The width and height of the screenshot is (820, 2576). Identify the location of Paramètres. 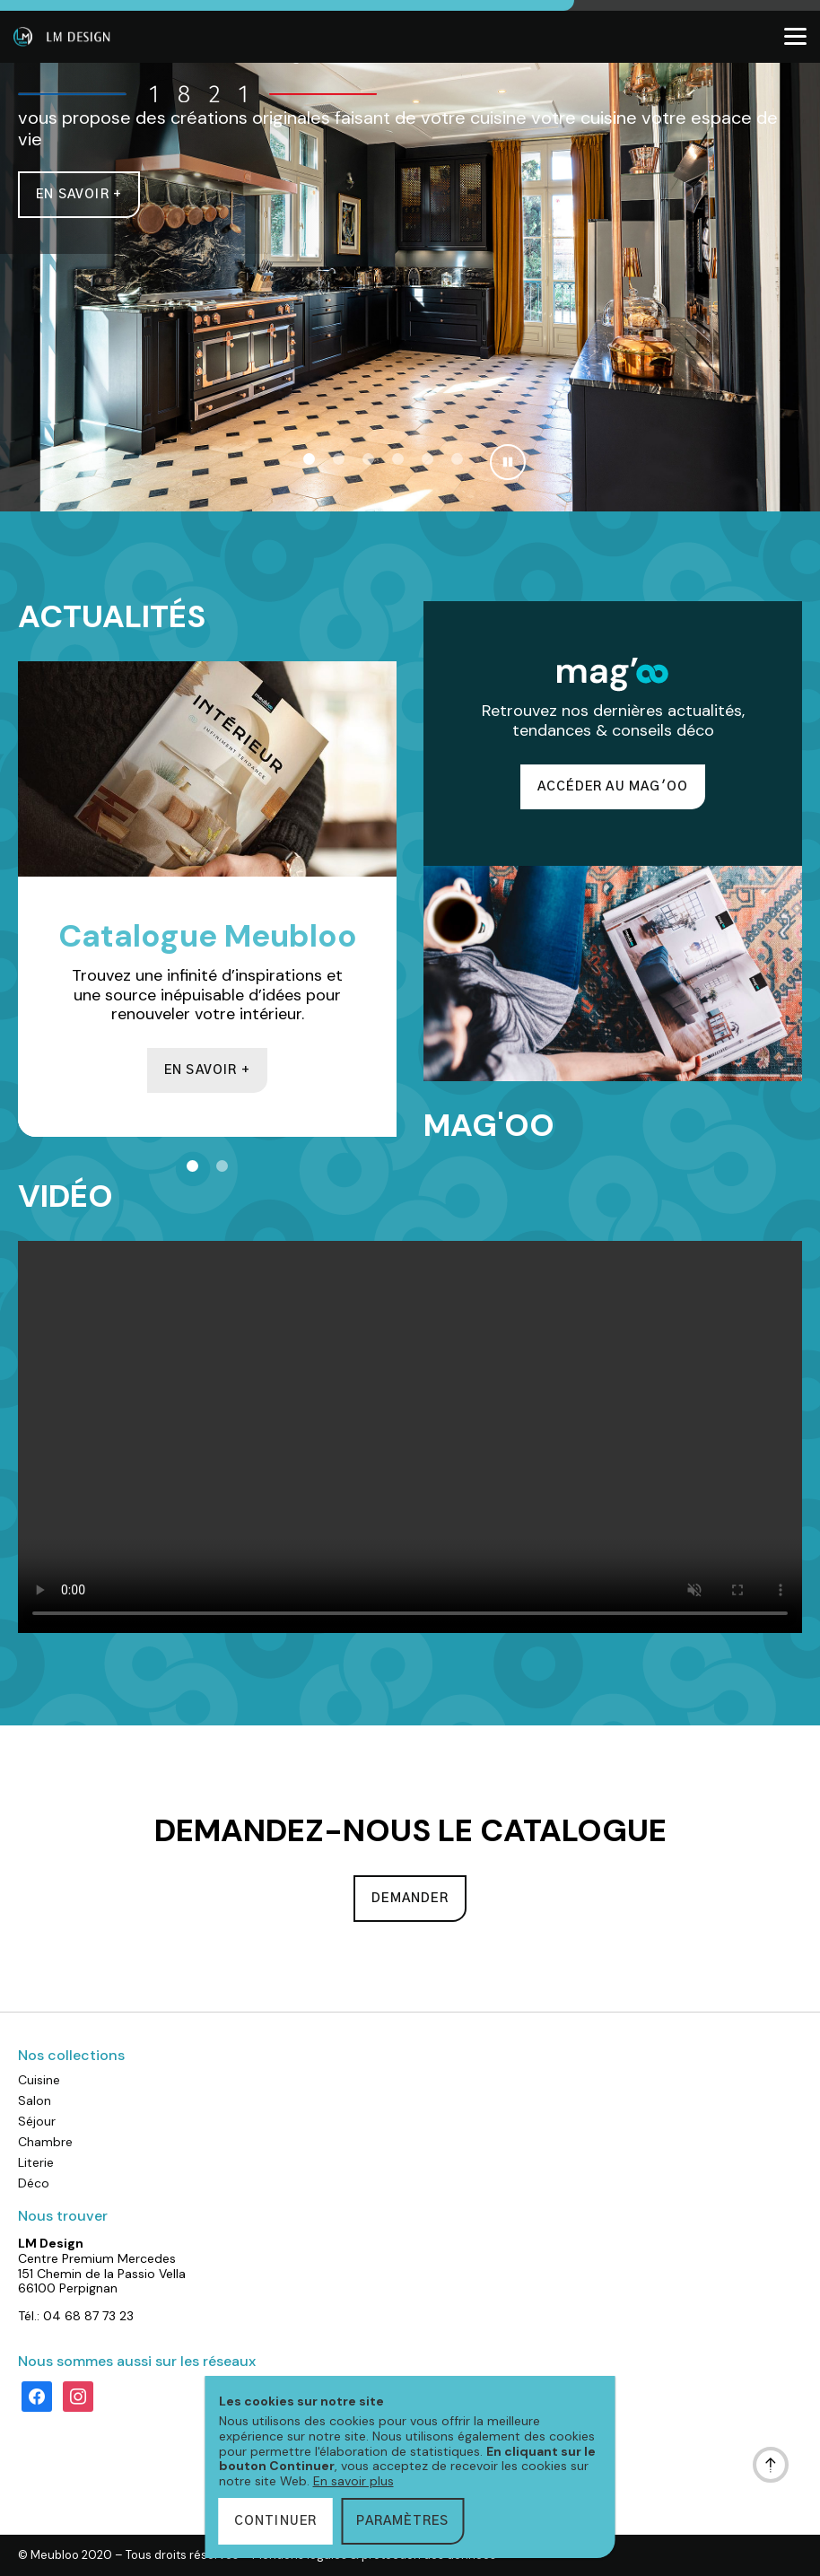
(402, 2521).